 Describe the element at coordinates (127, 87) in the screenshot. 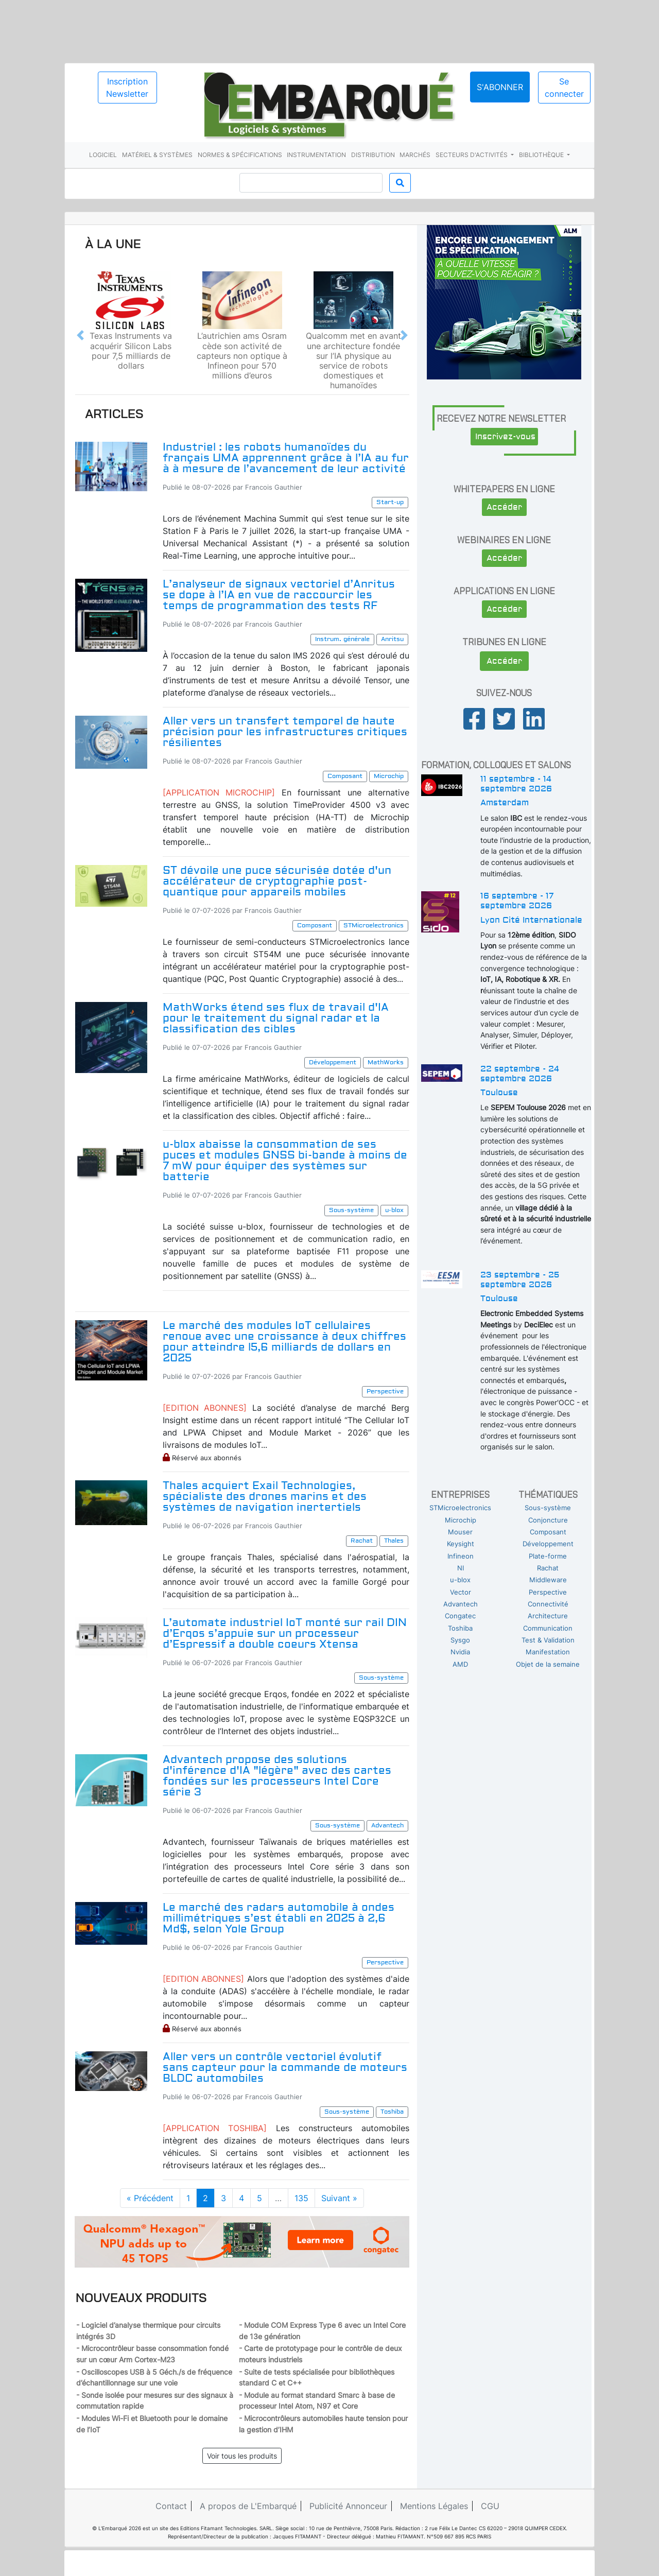

I see `Inscription Newsletter` at that location.